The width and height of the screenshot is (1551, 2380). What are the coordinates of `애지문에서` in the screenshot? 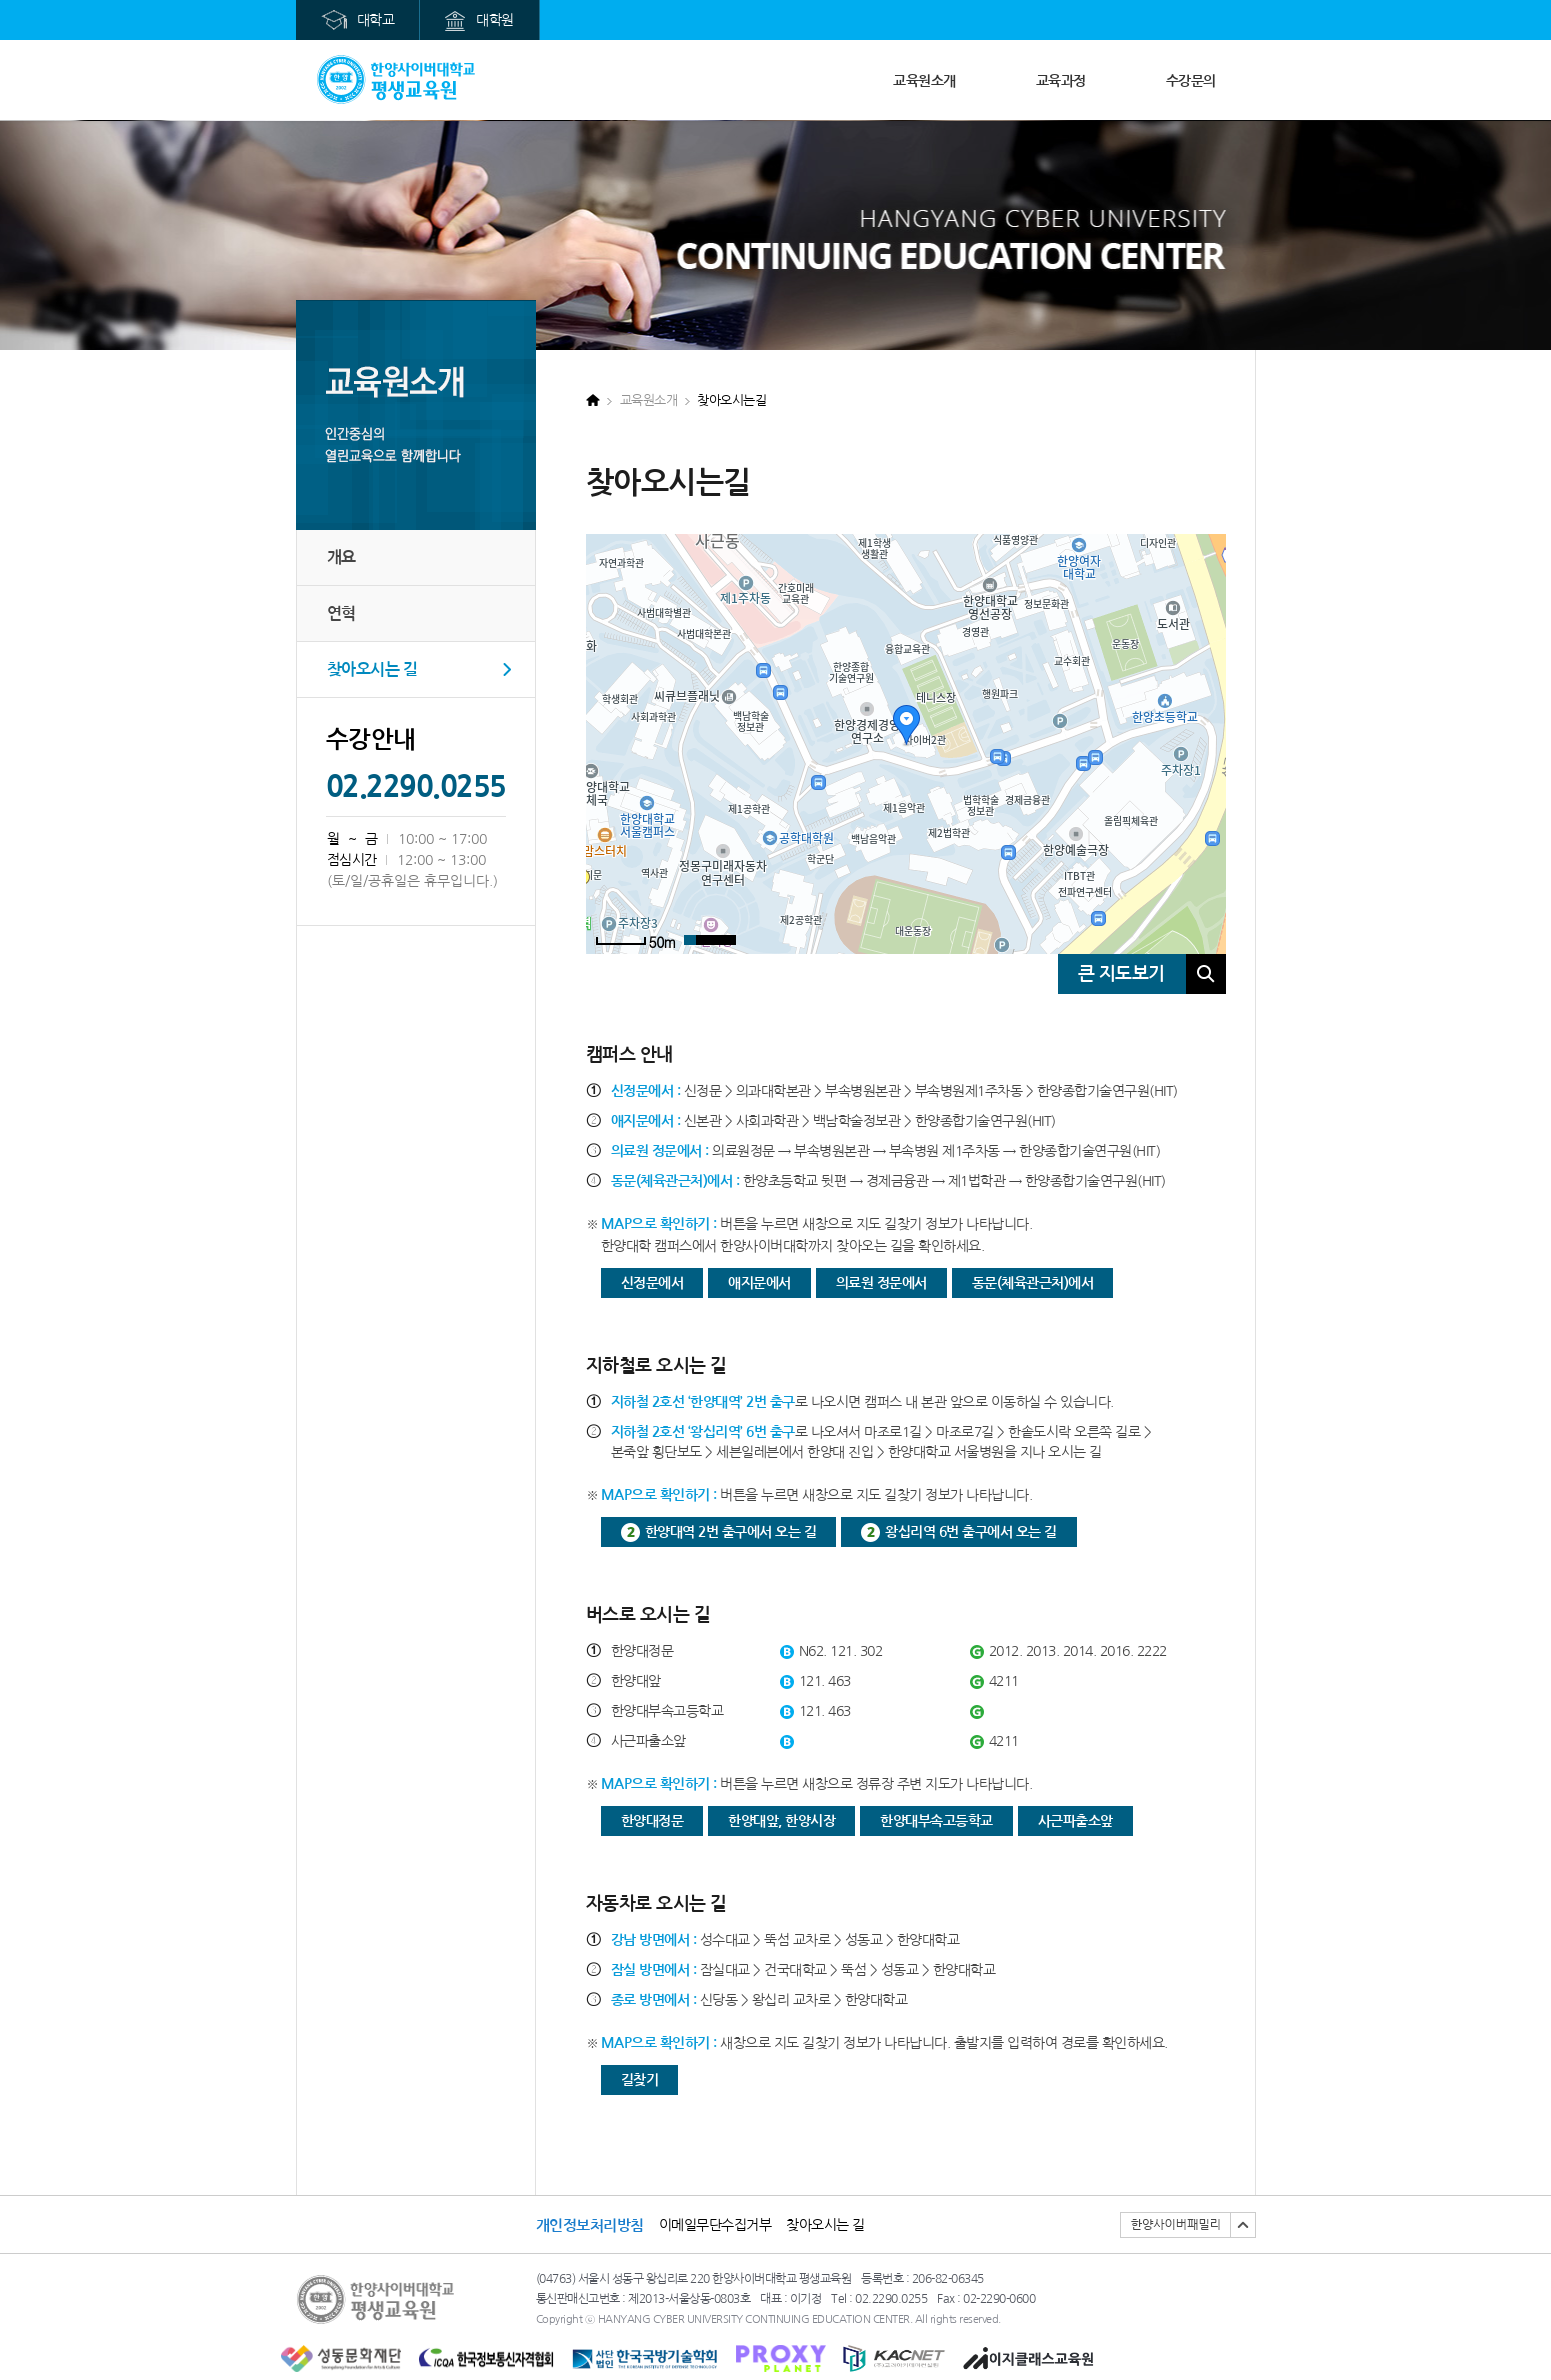 It's located at (759, 1283).